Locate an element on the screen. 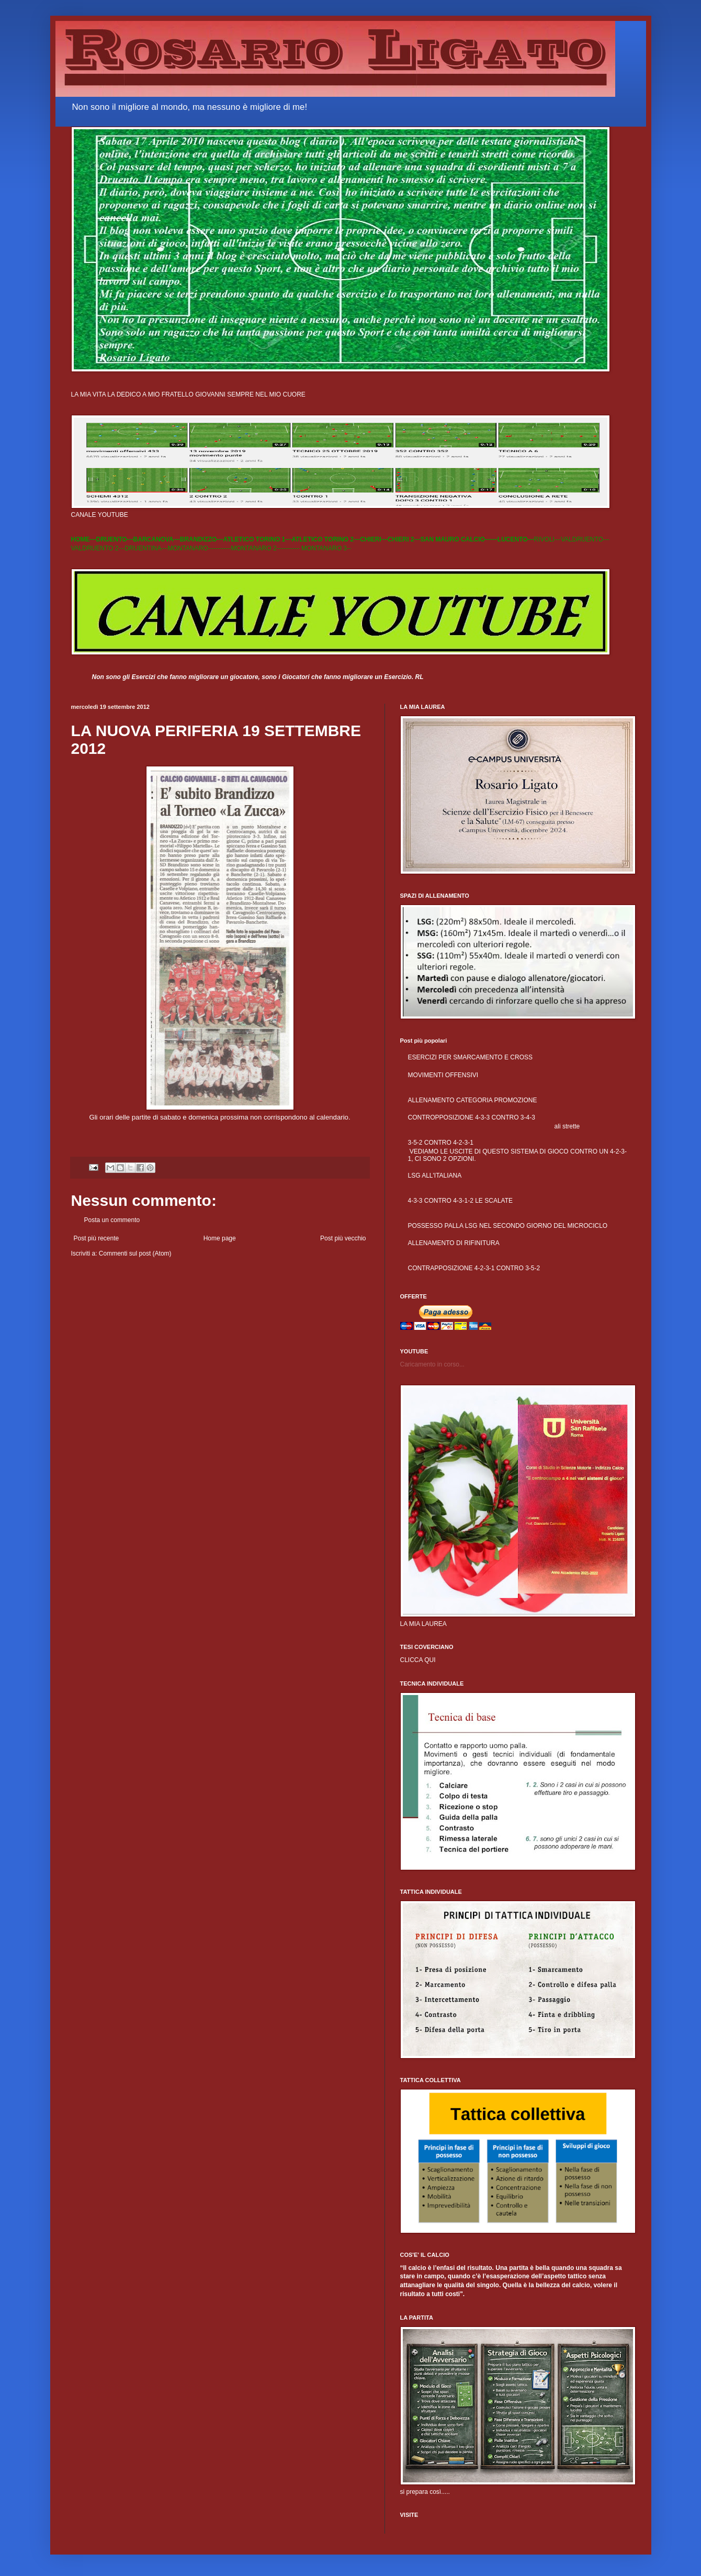 The height and width of the screenshot is (2576, 701). 4-3-3 CONTRO 4-3-1-2 LE SCALATE is located at coordinates (460, 1200).